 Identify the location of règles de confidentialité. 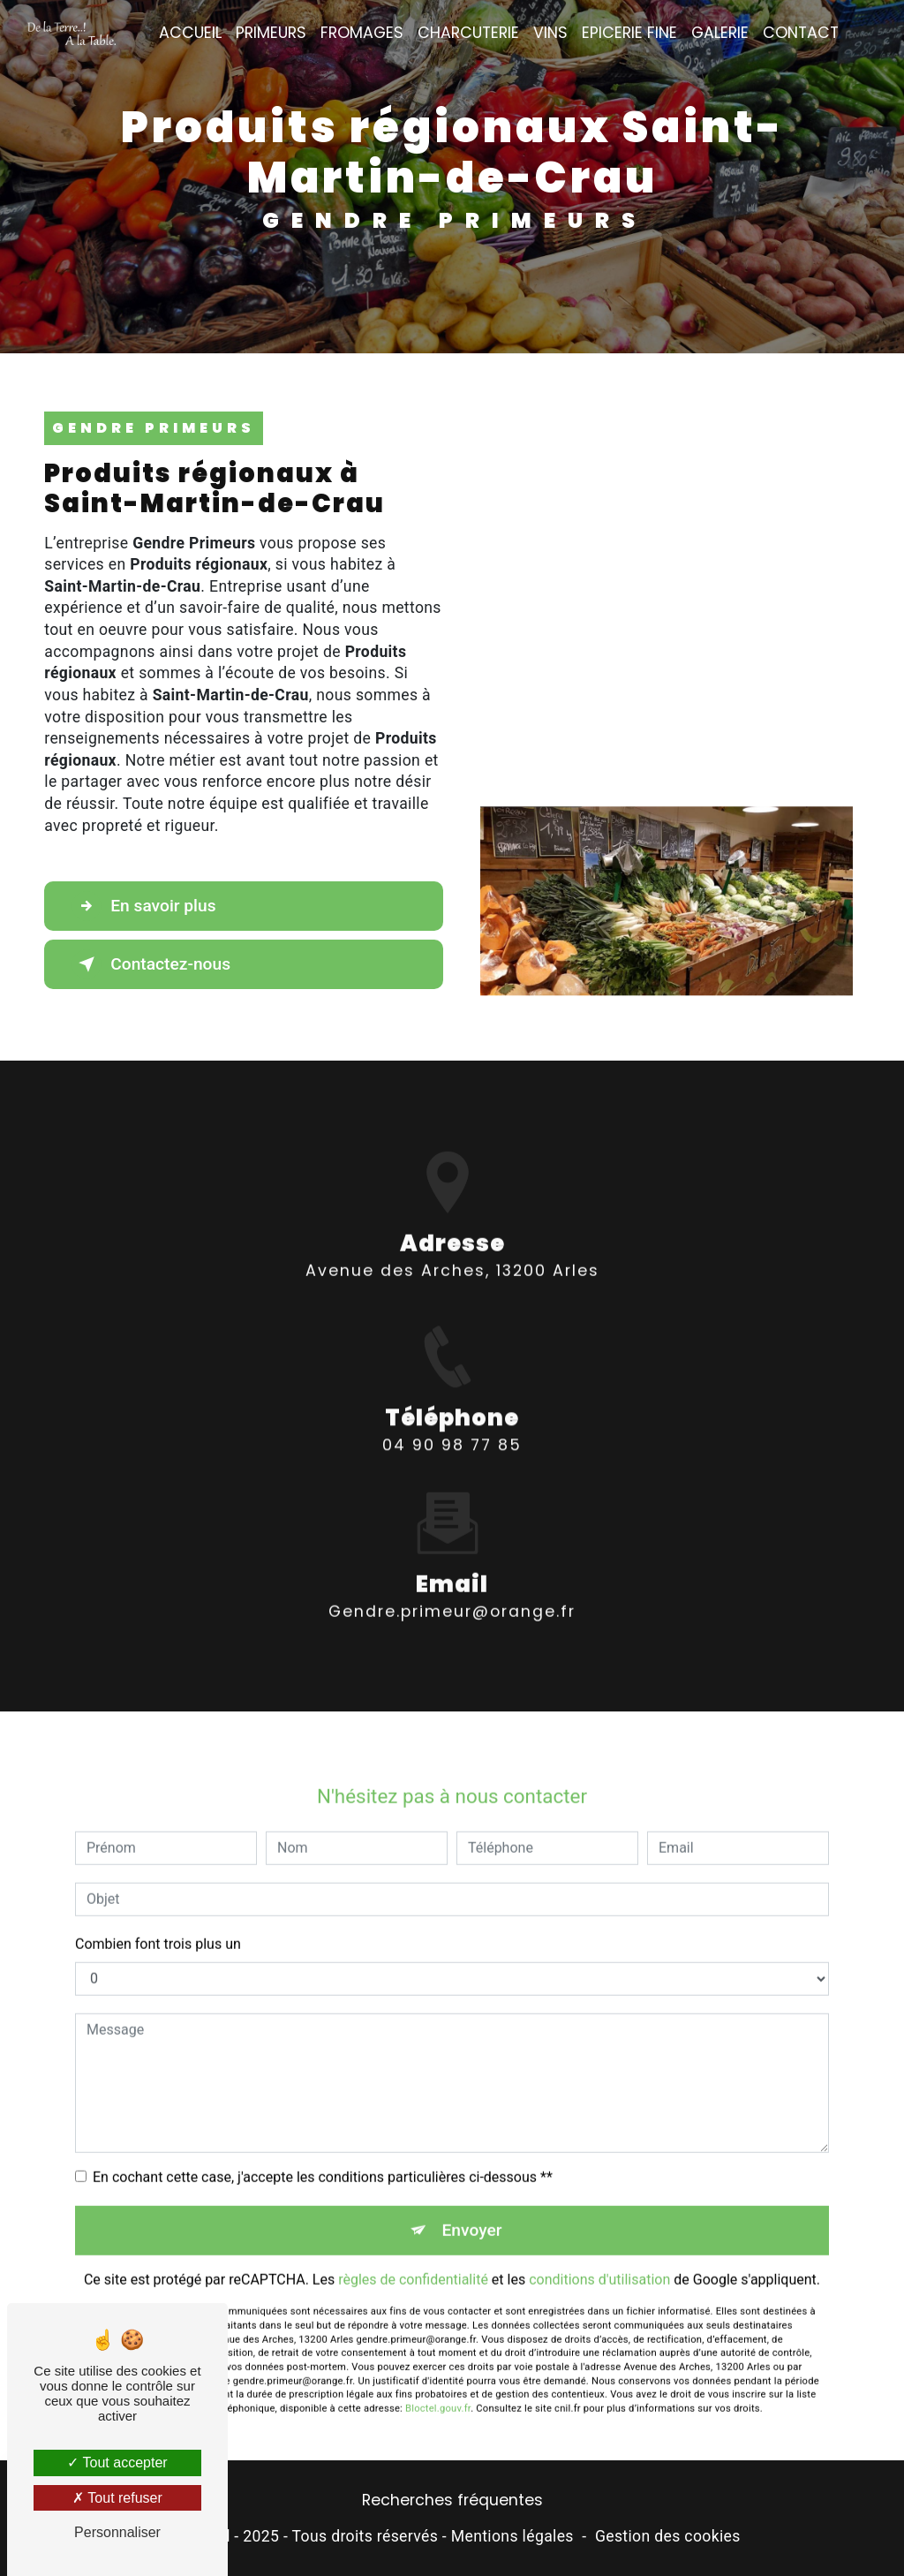
(413, 2255).